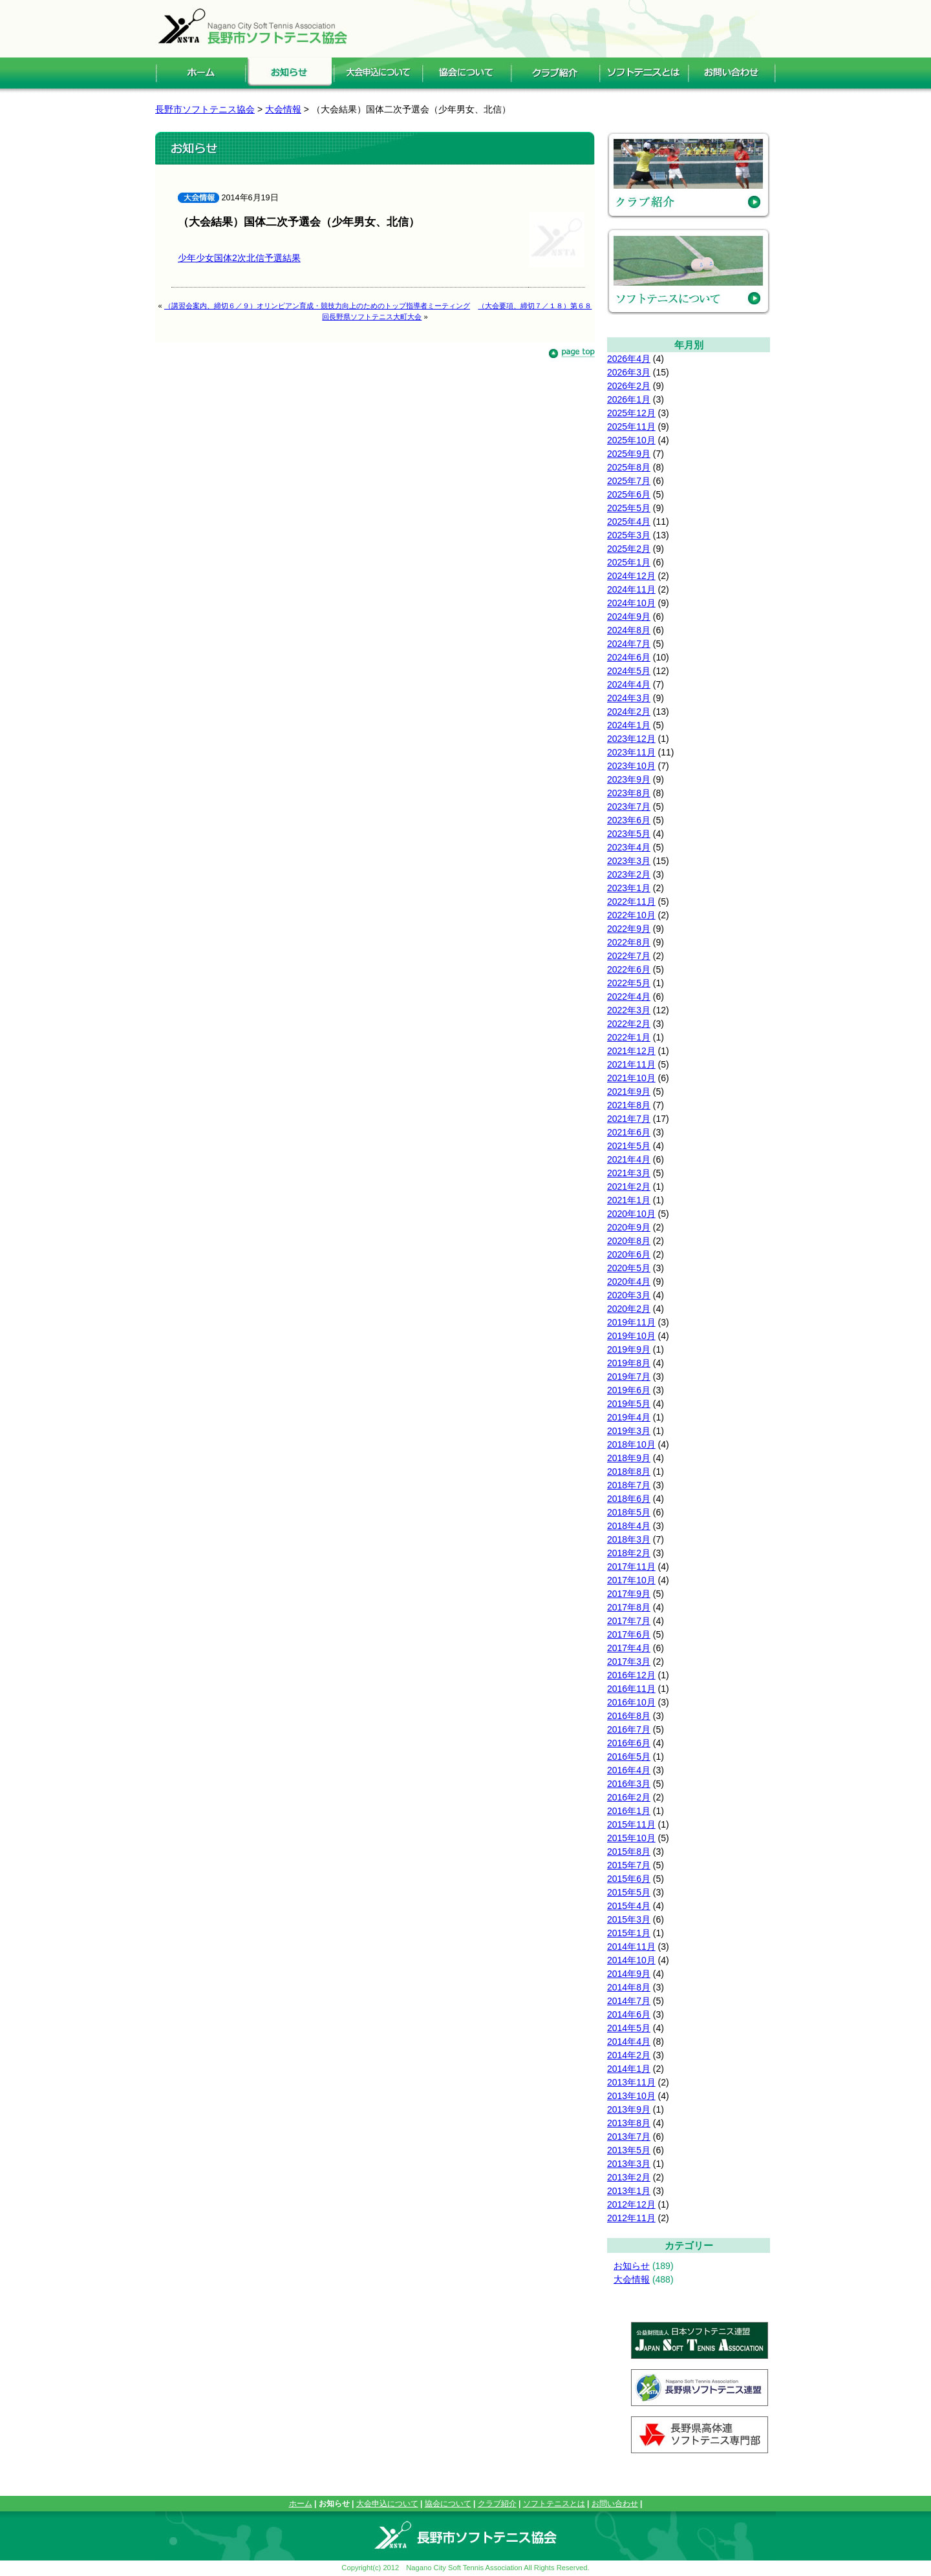  I want to click on 2014年9月, so click(628, 1974).